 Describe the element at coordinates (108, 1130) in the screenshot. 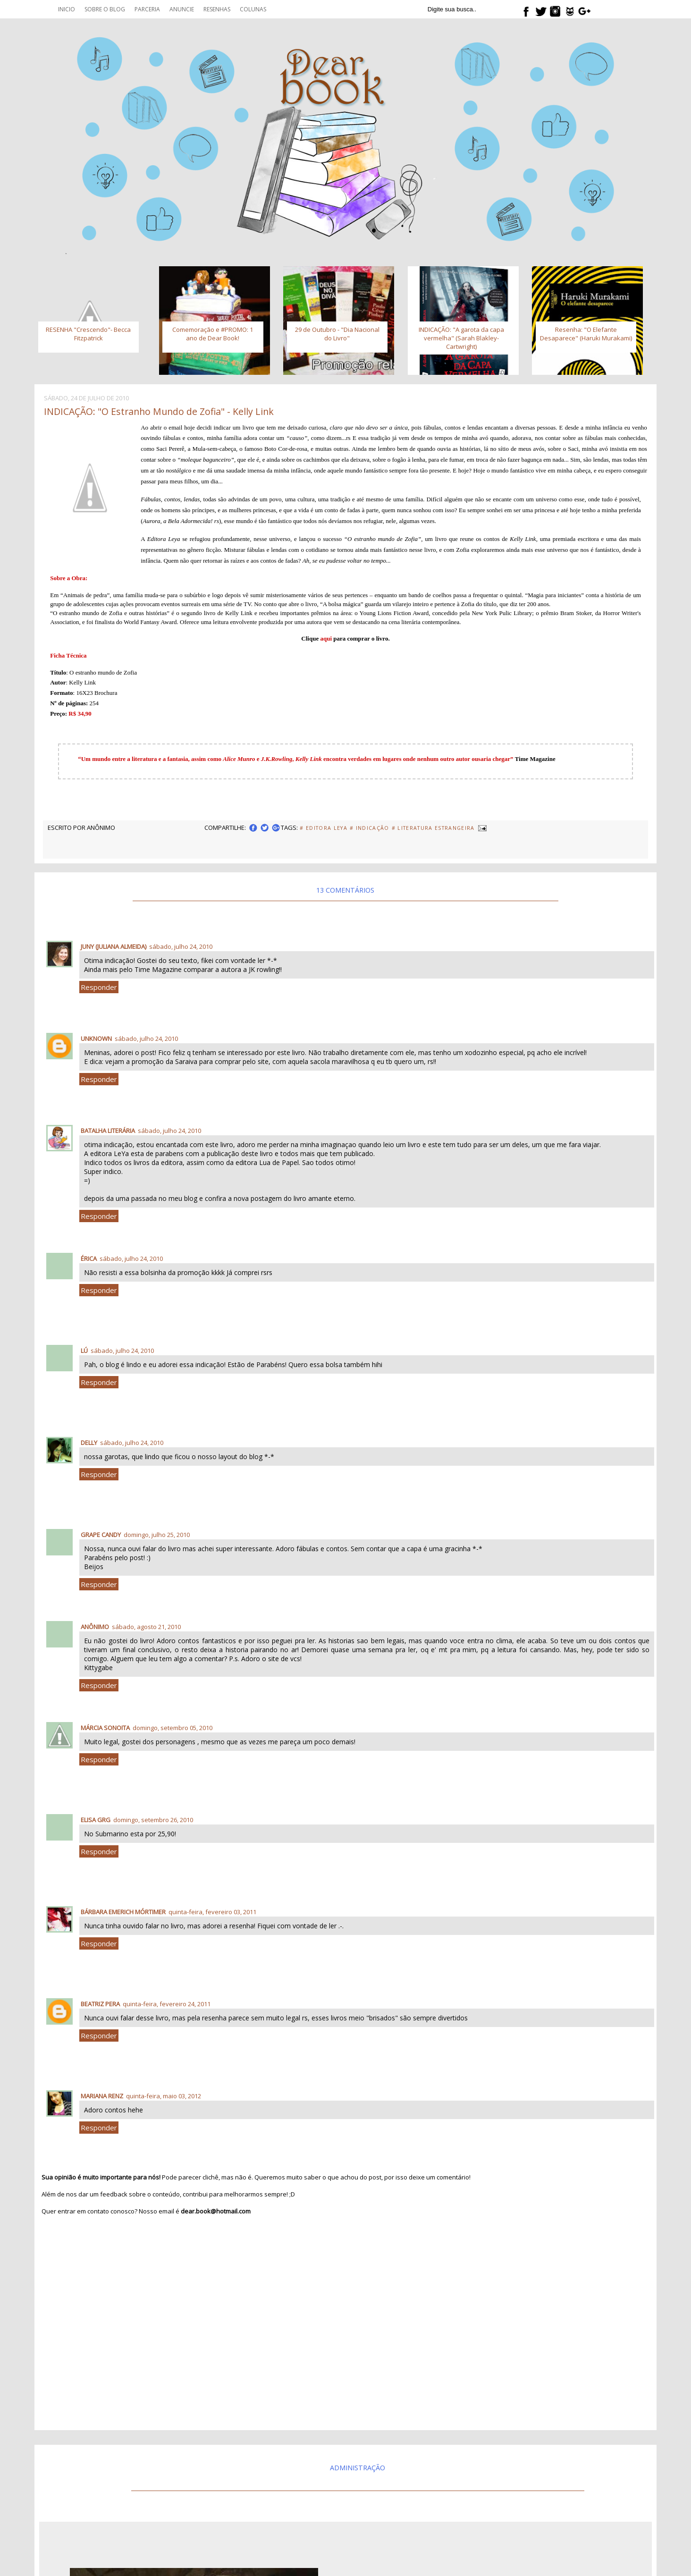

I see `Batalha Literária` at that location.